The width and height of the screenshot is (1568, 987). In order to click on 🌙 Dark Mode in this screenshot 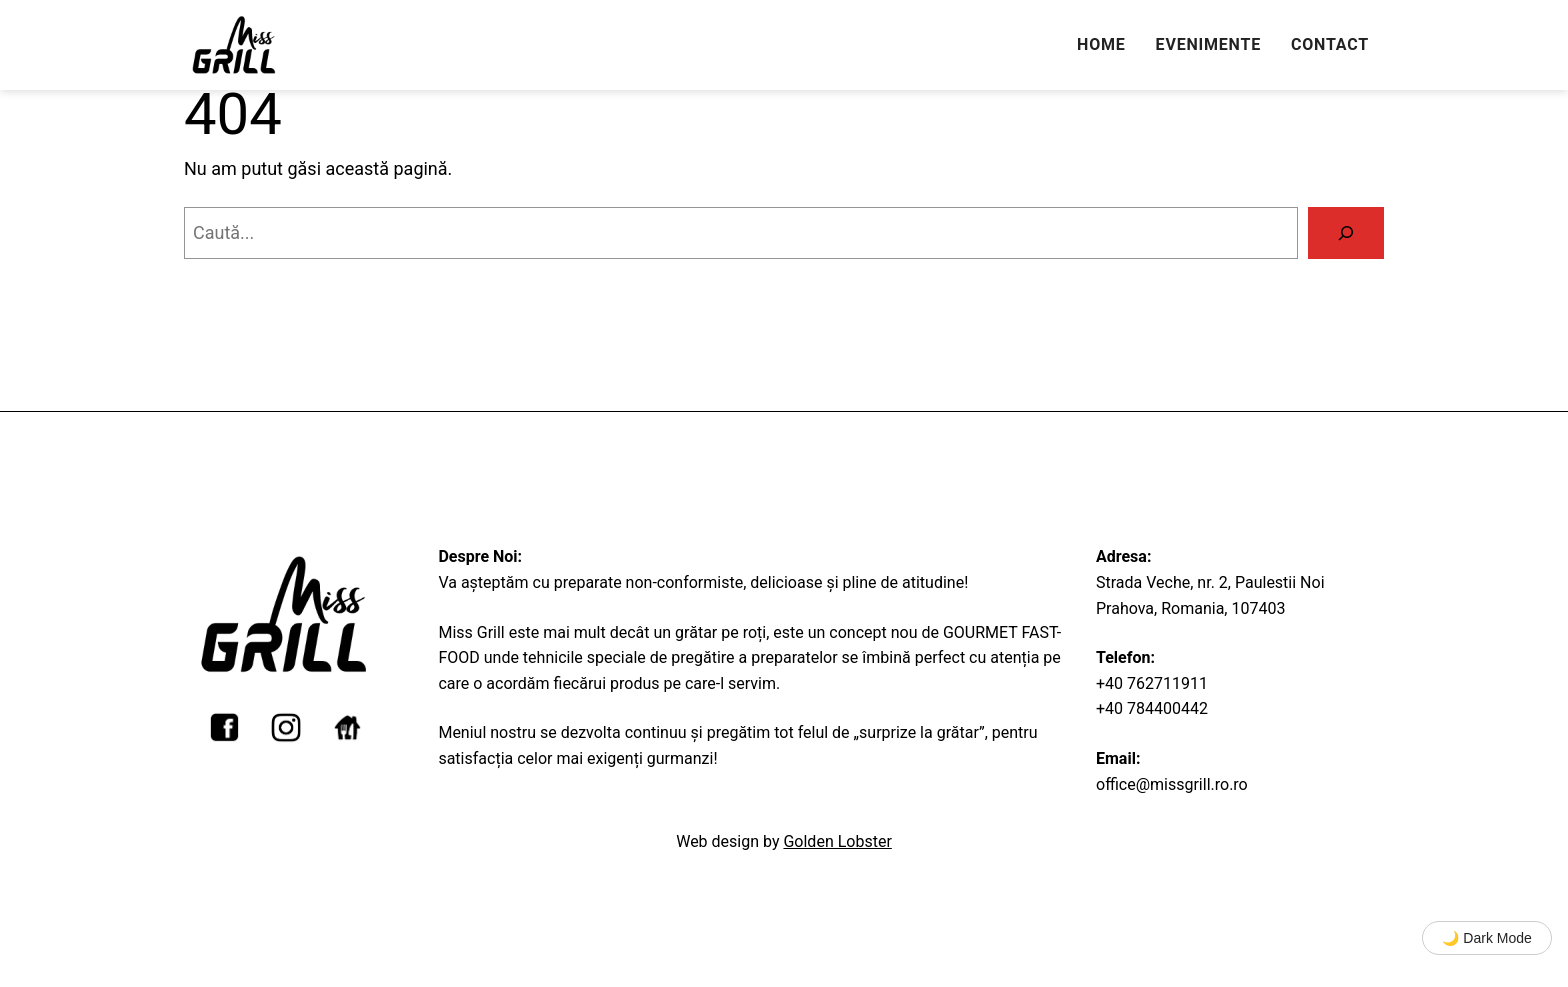, I will do `click(1486, 938)`.